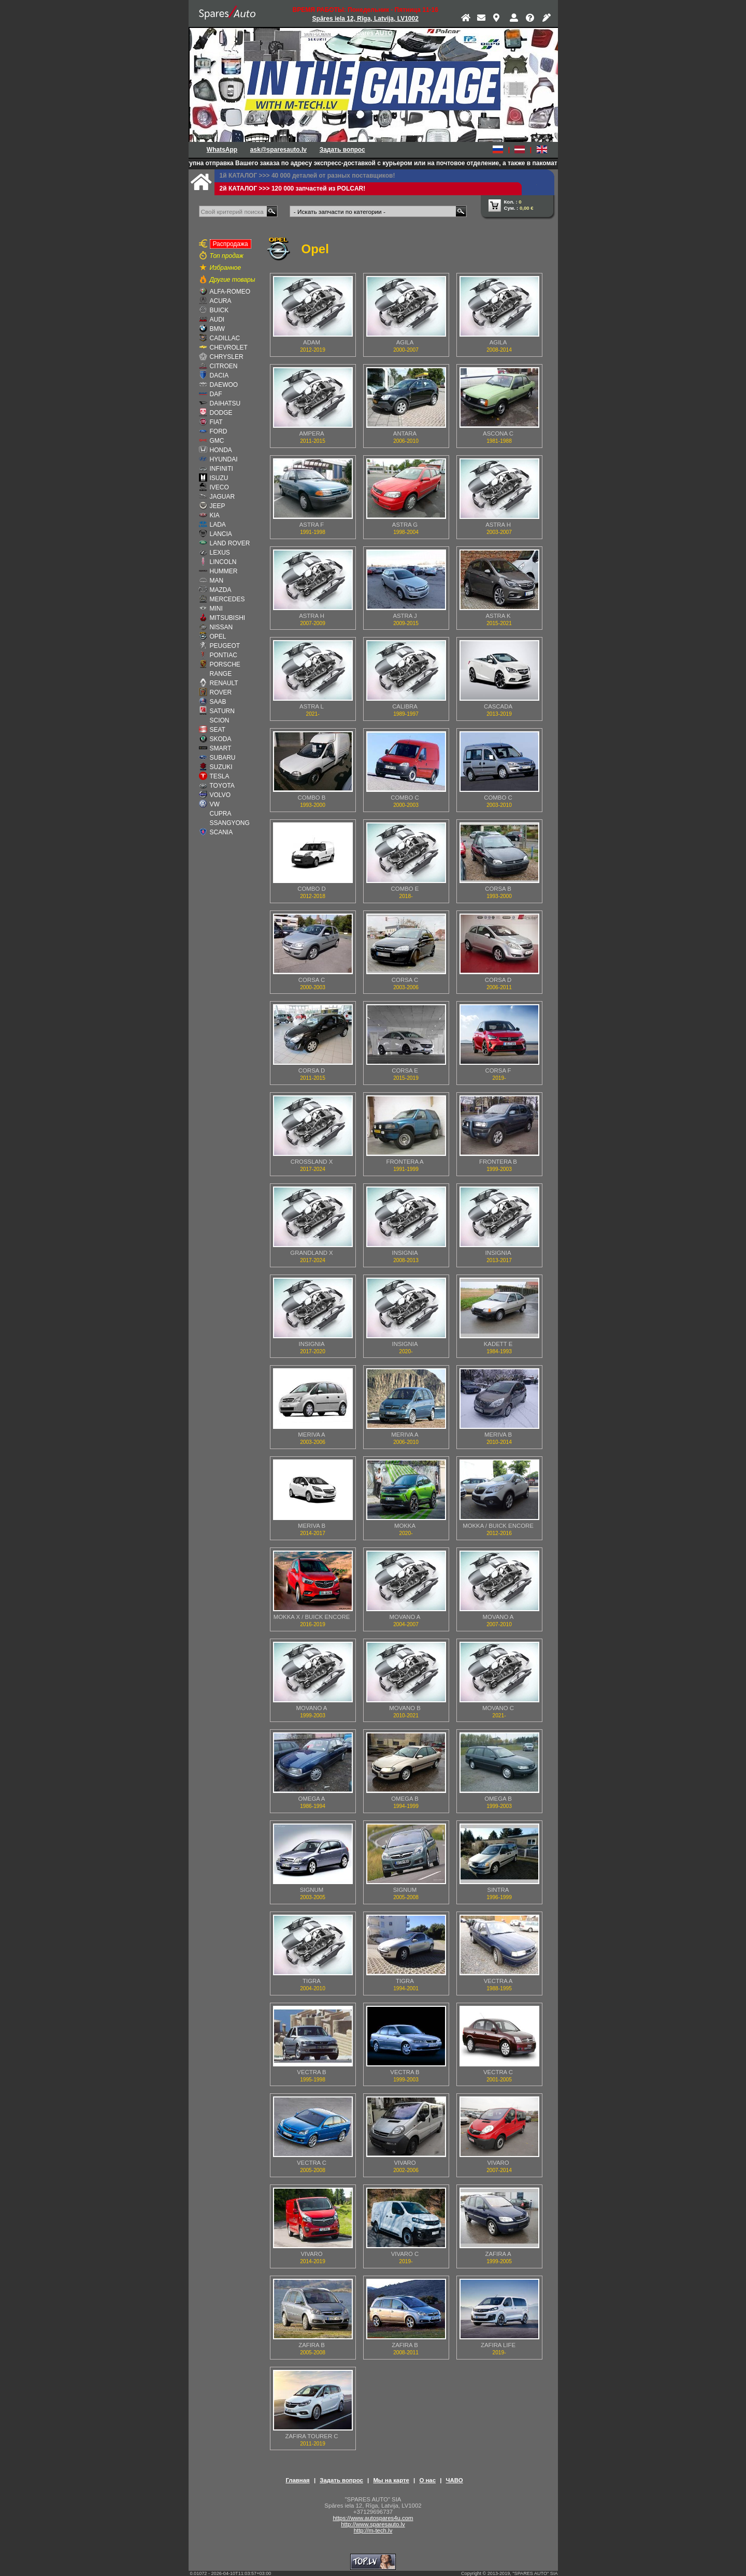 This screenshot has height=2576, width=746. I want to click on ISUZU, so click(219, 478).